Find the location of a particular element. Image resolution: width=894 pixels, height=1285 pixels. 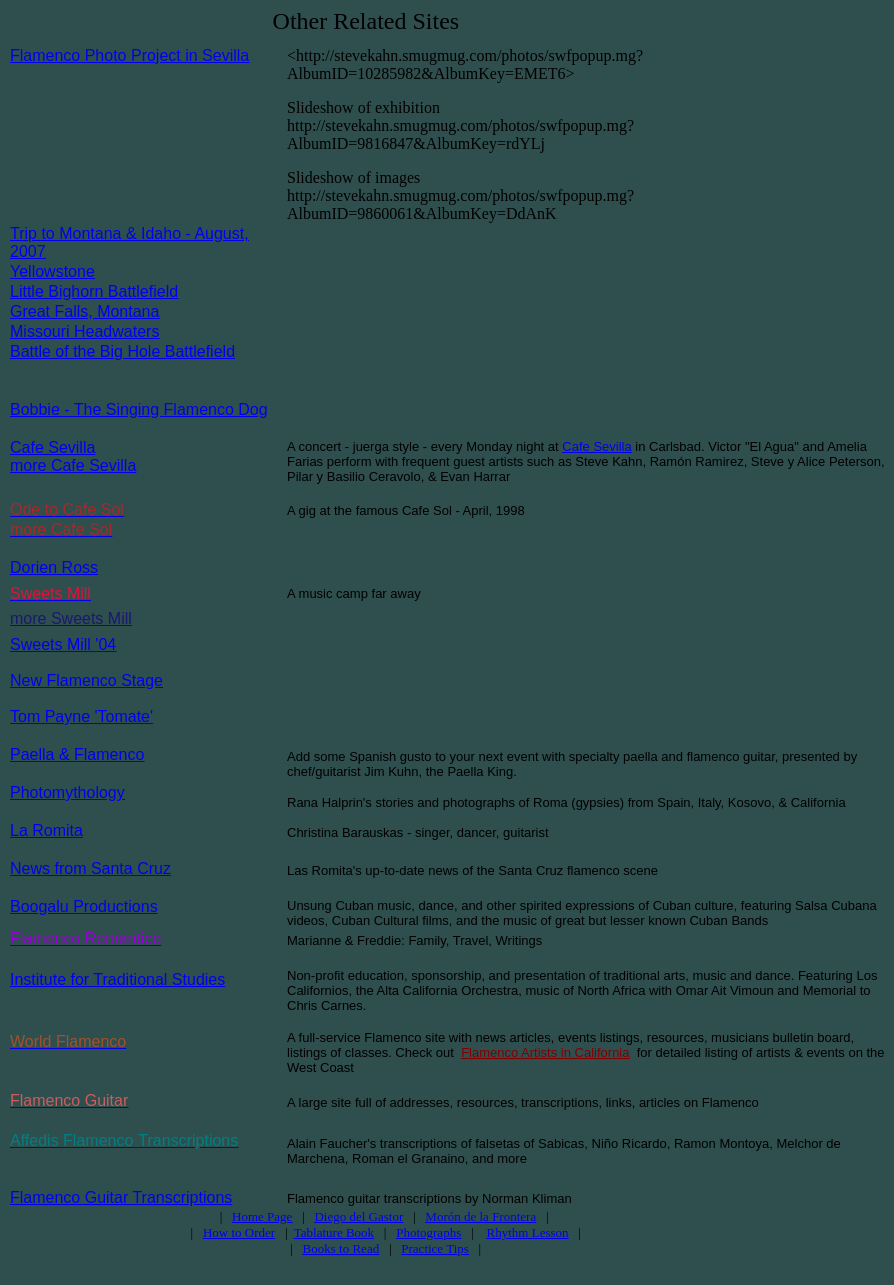

Missouri Headwaters is located at coordinates (84, 331).